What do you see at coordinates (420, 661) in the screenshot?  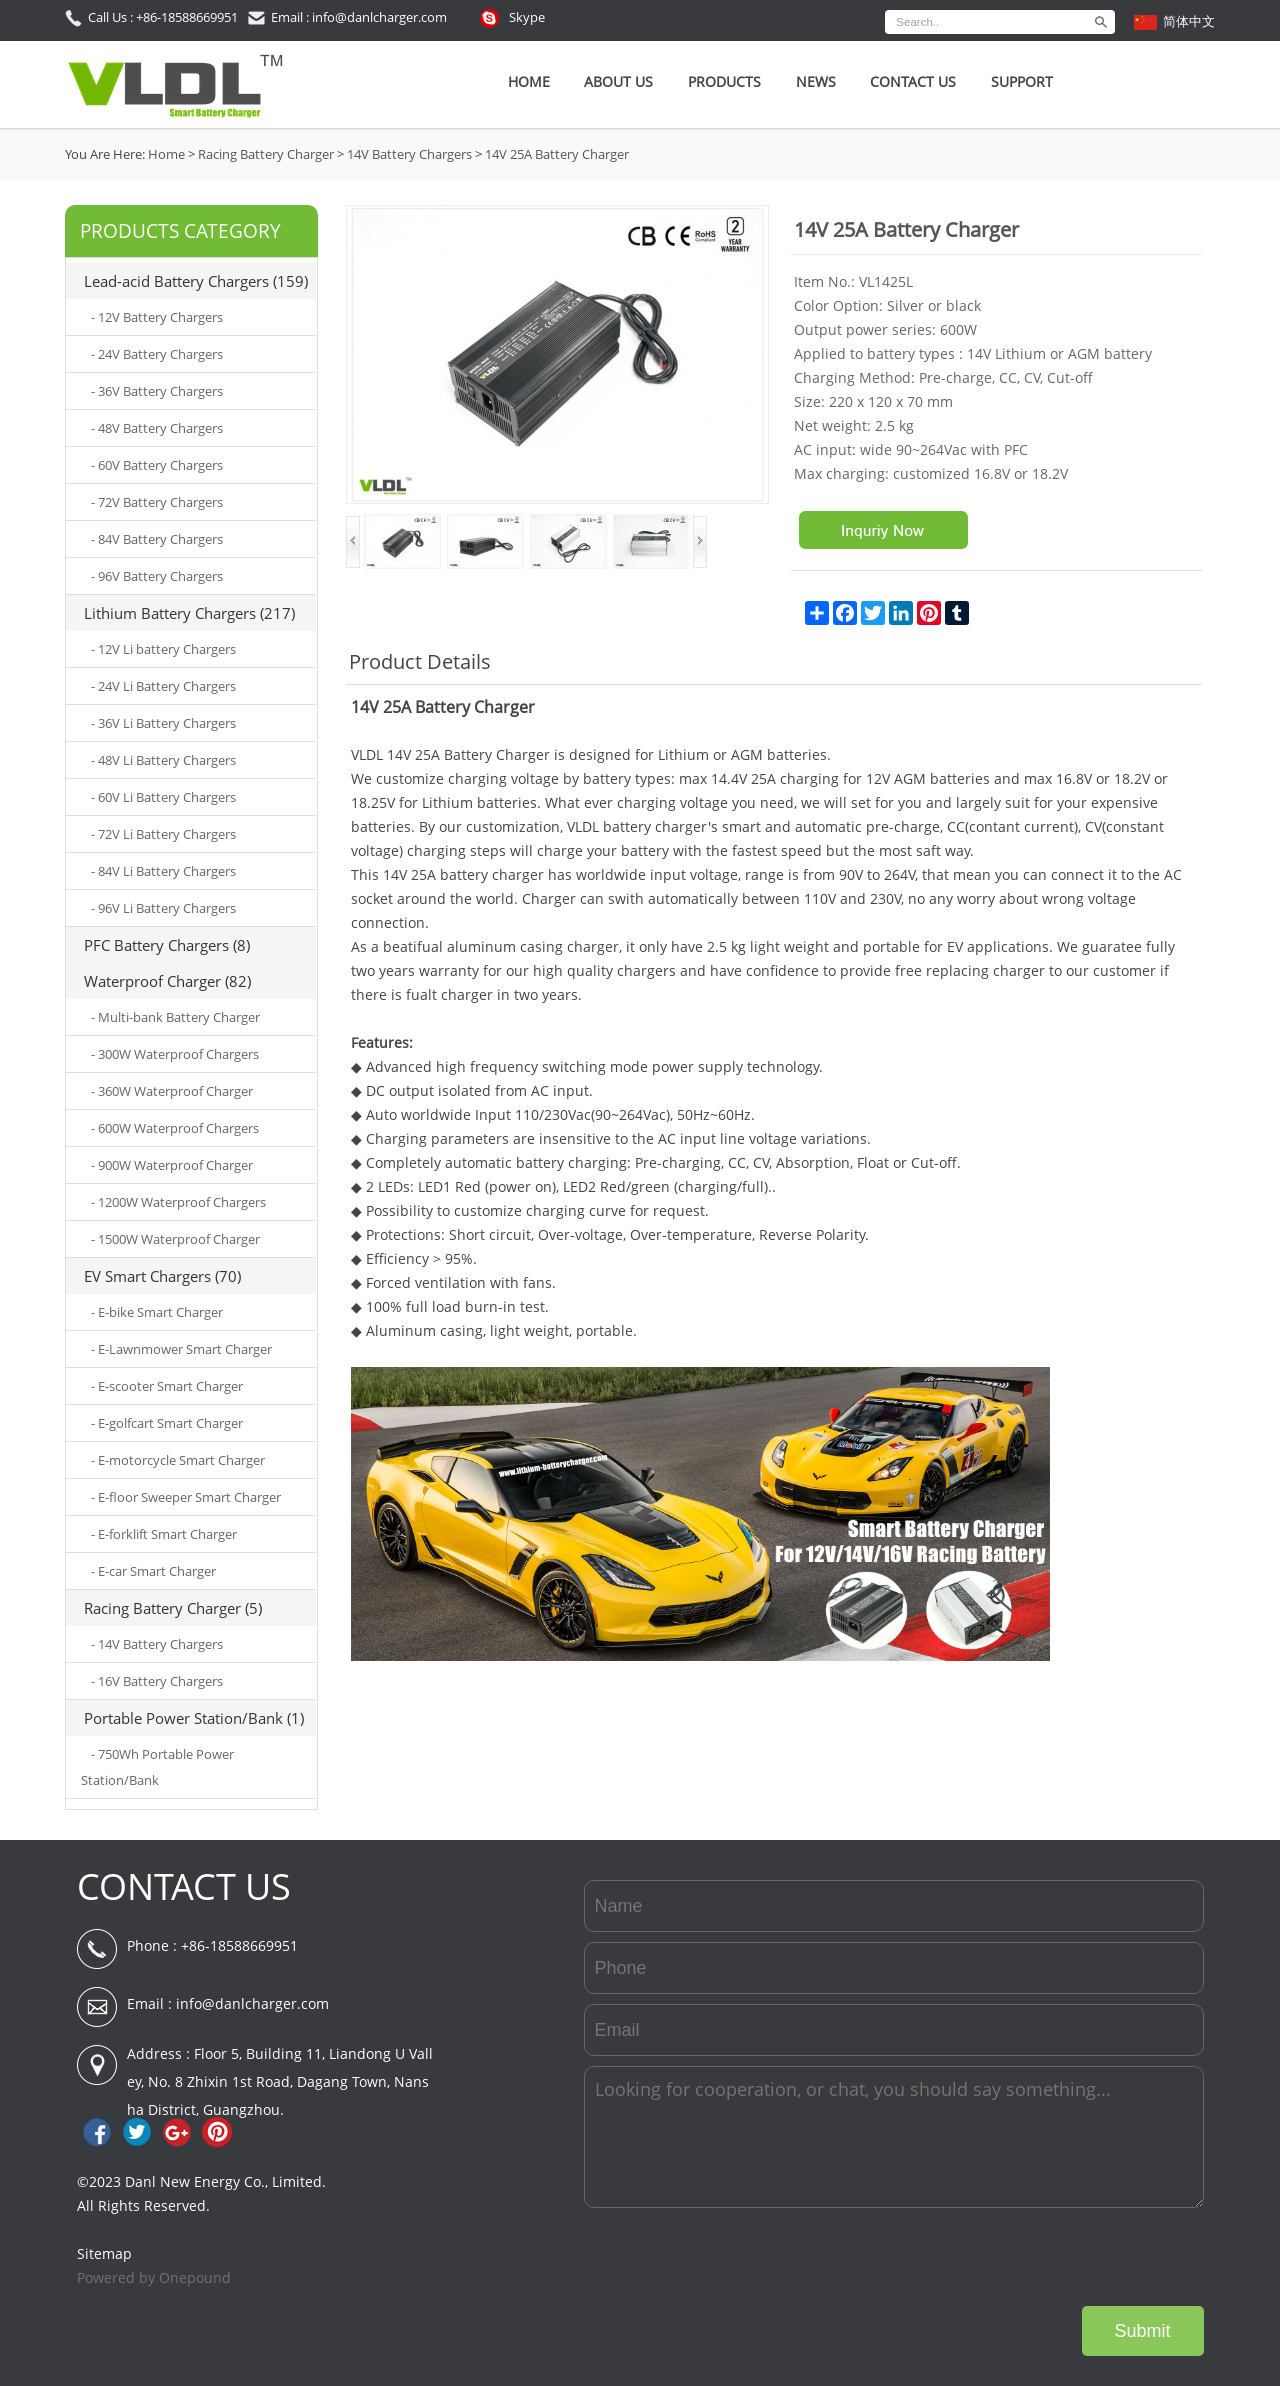 I see `Product Details` at bounding box center [420, 661].